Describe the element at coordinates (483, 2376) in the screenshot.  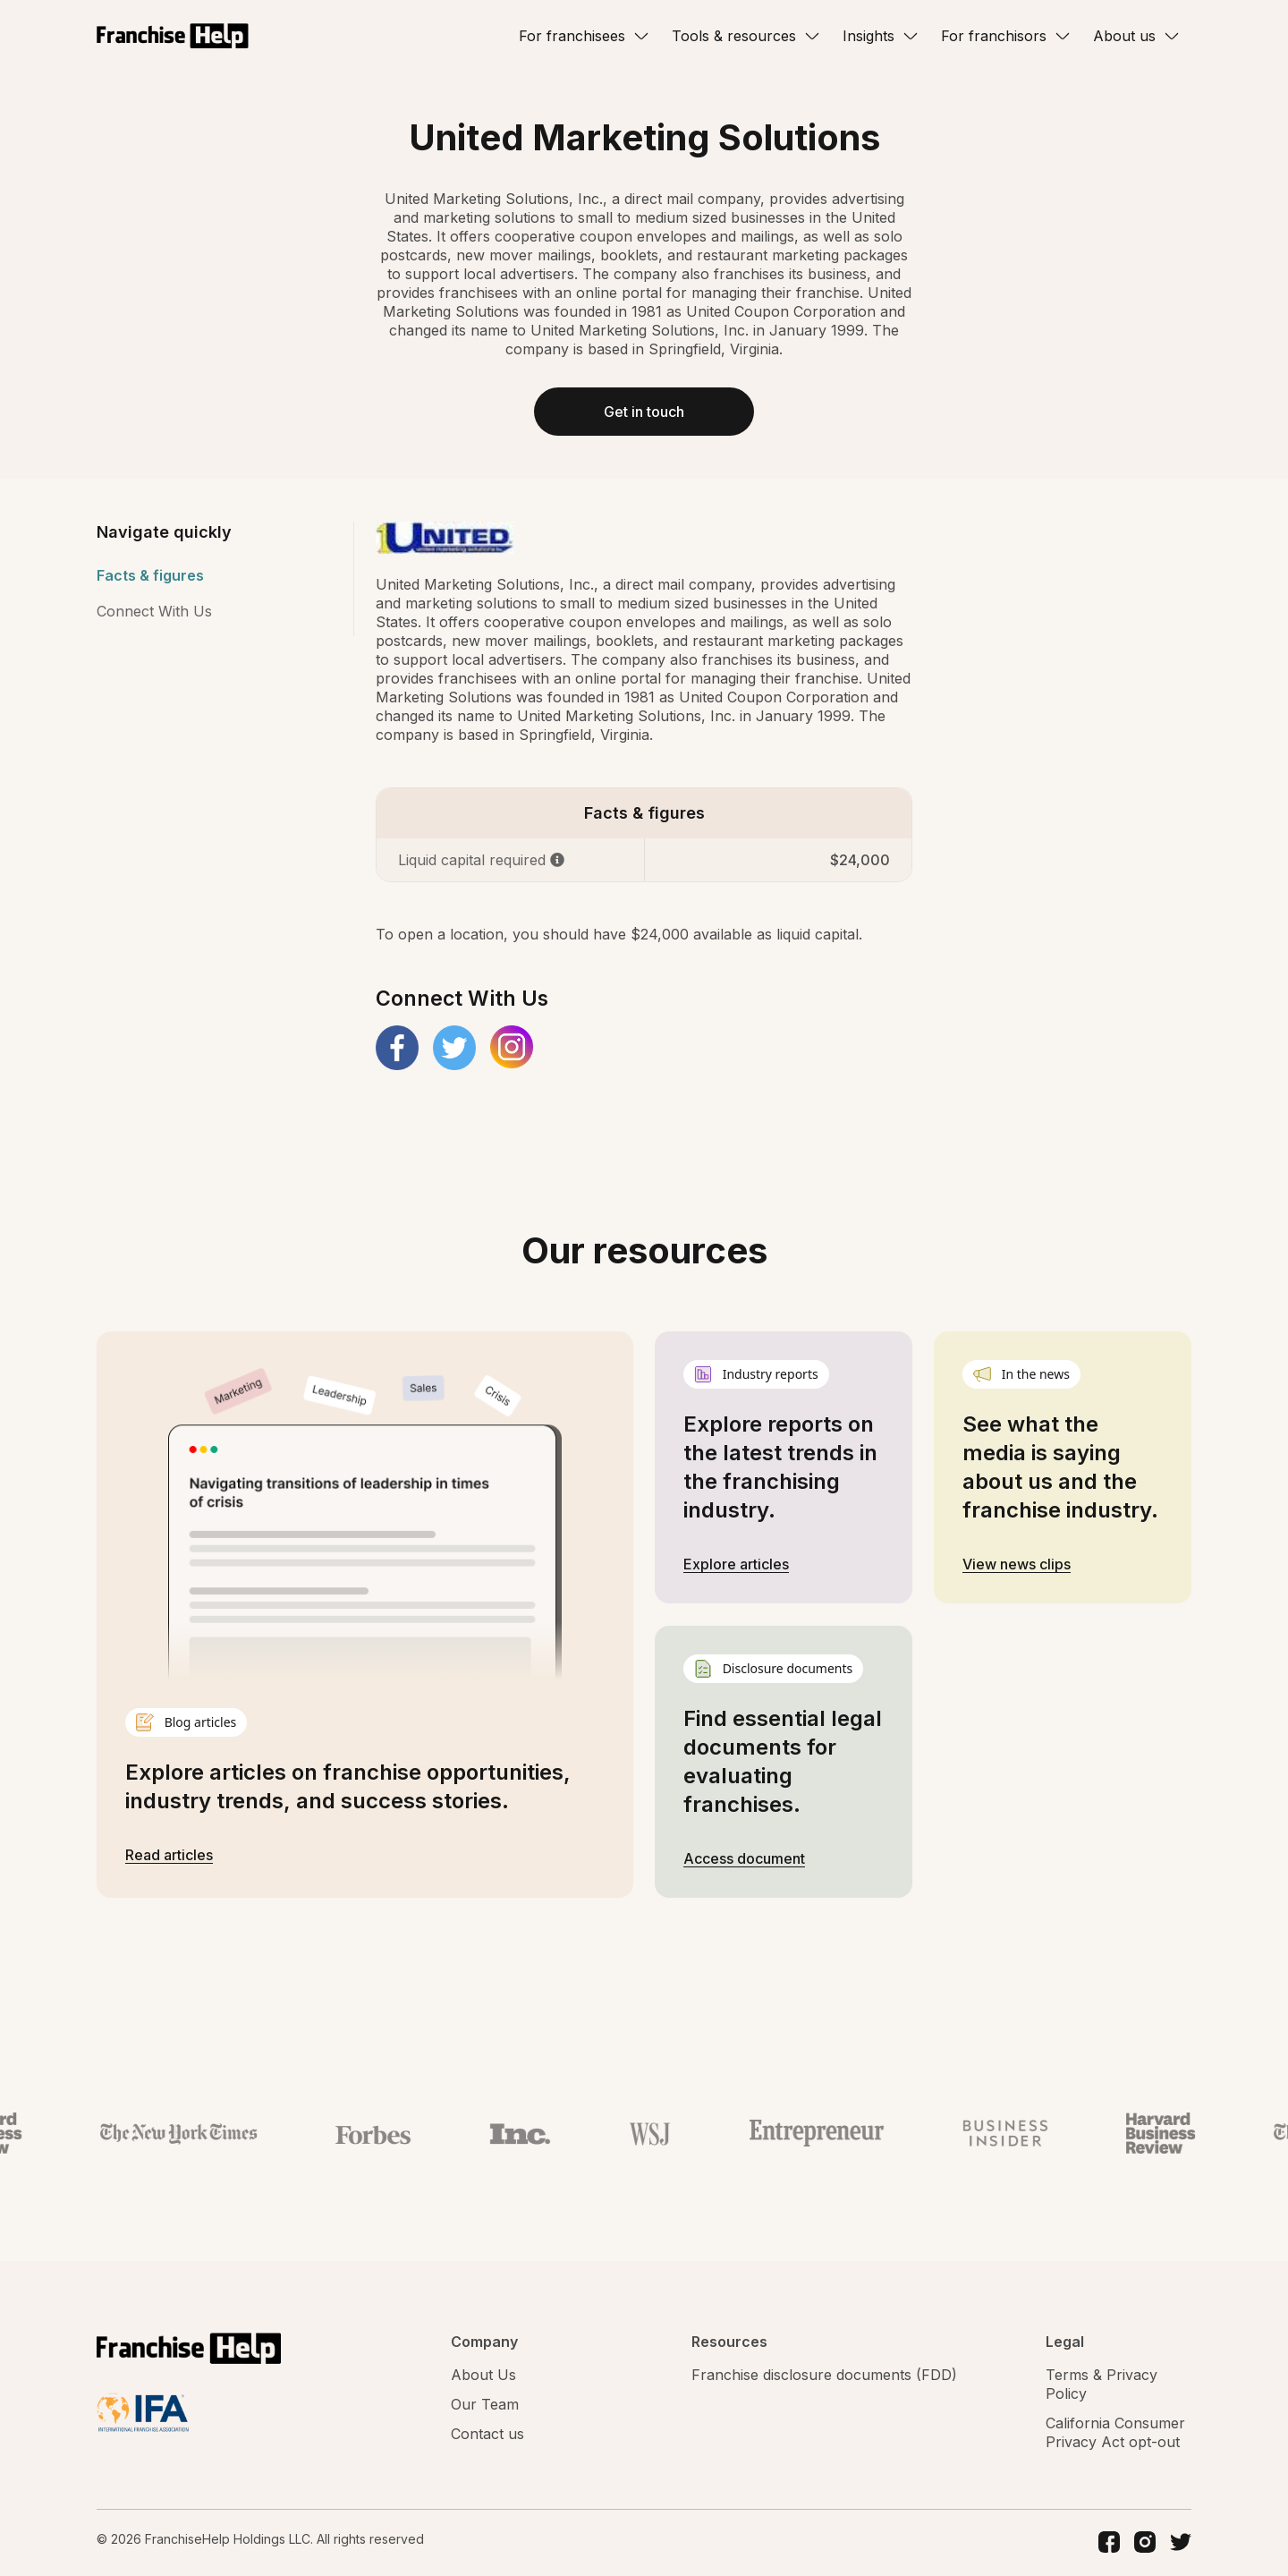
I see `About Us` at that location.